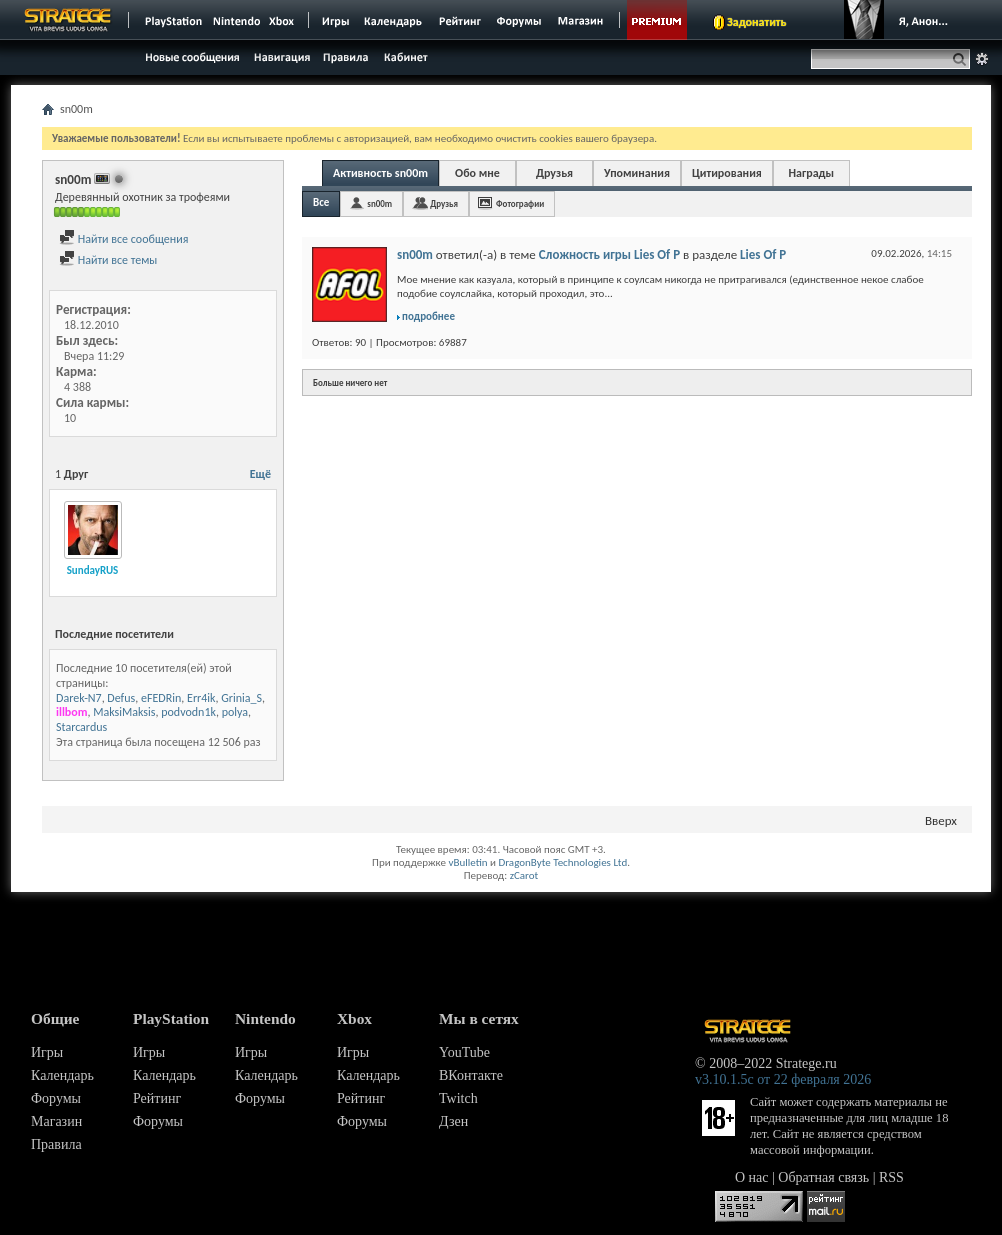  What do you see at coordinates (562, 862) in the screenshot?
I see `DragonByte Technologies Ltd` at bounding box center [562, 862].